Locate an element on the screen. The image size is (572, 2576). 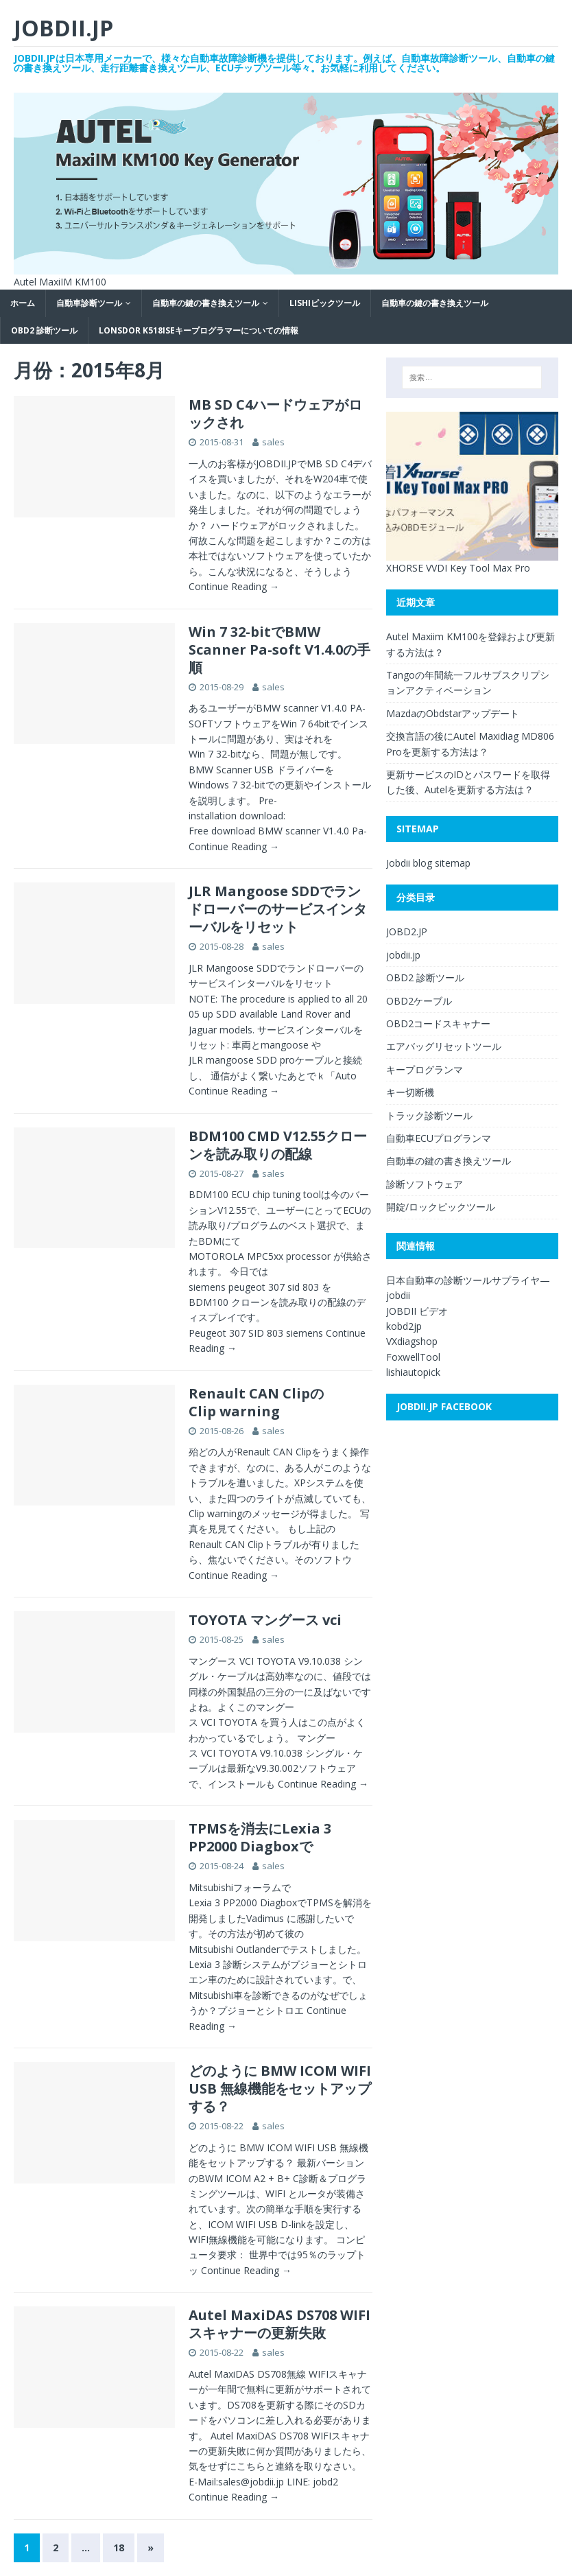
sales is located at coordinates (273, 442).